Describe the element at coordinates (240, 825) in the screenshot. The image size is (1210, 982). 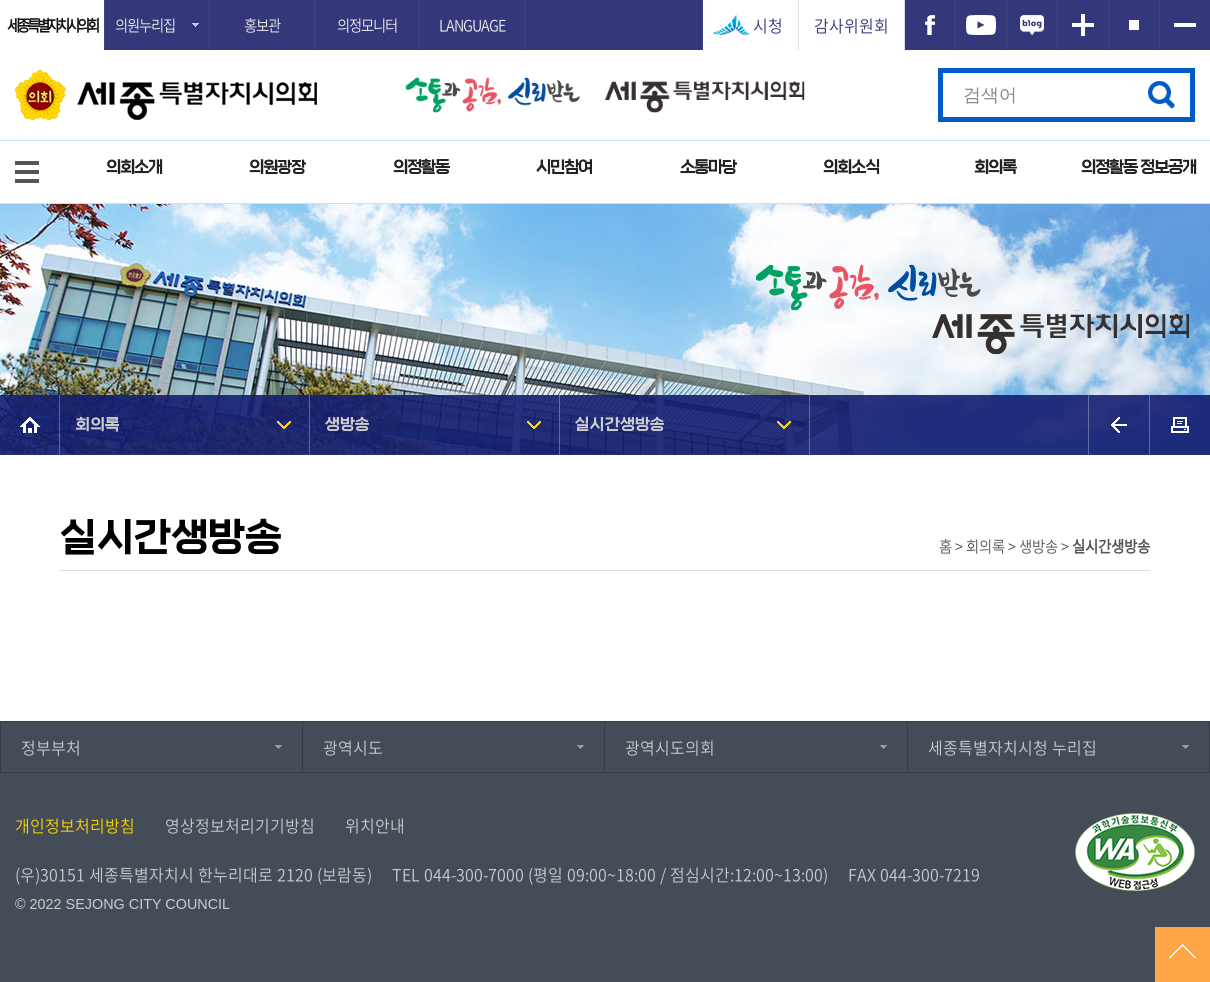
I see `영상정보처리기기방침` at that location.